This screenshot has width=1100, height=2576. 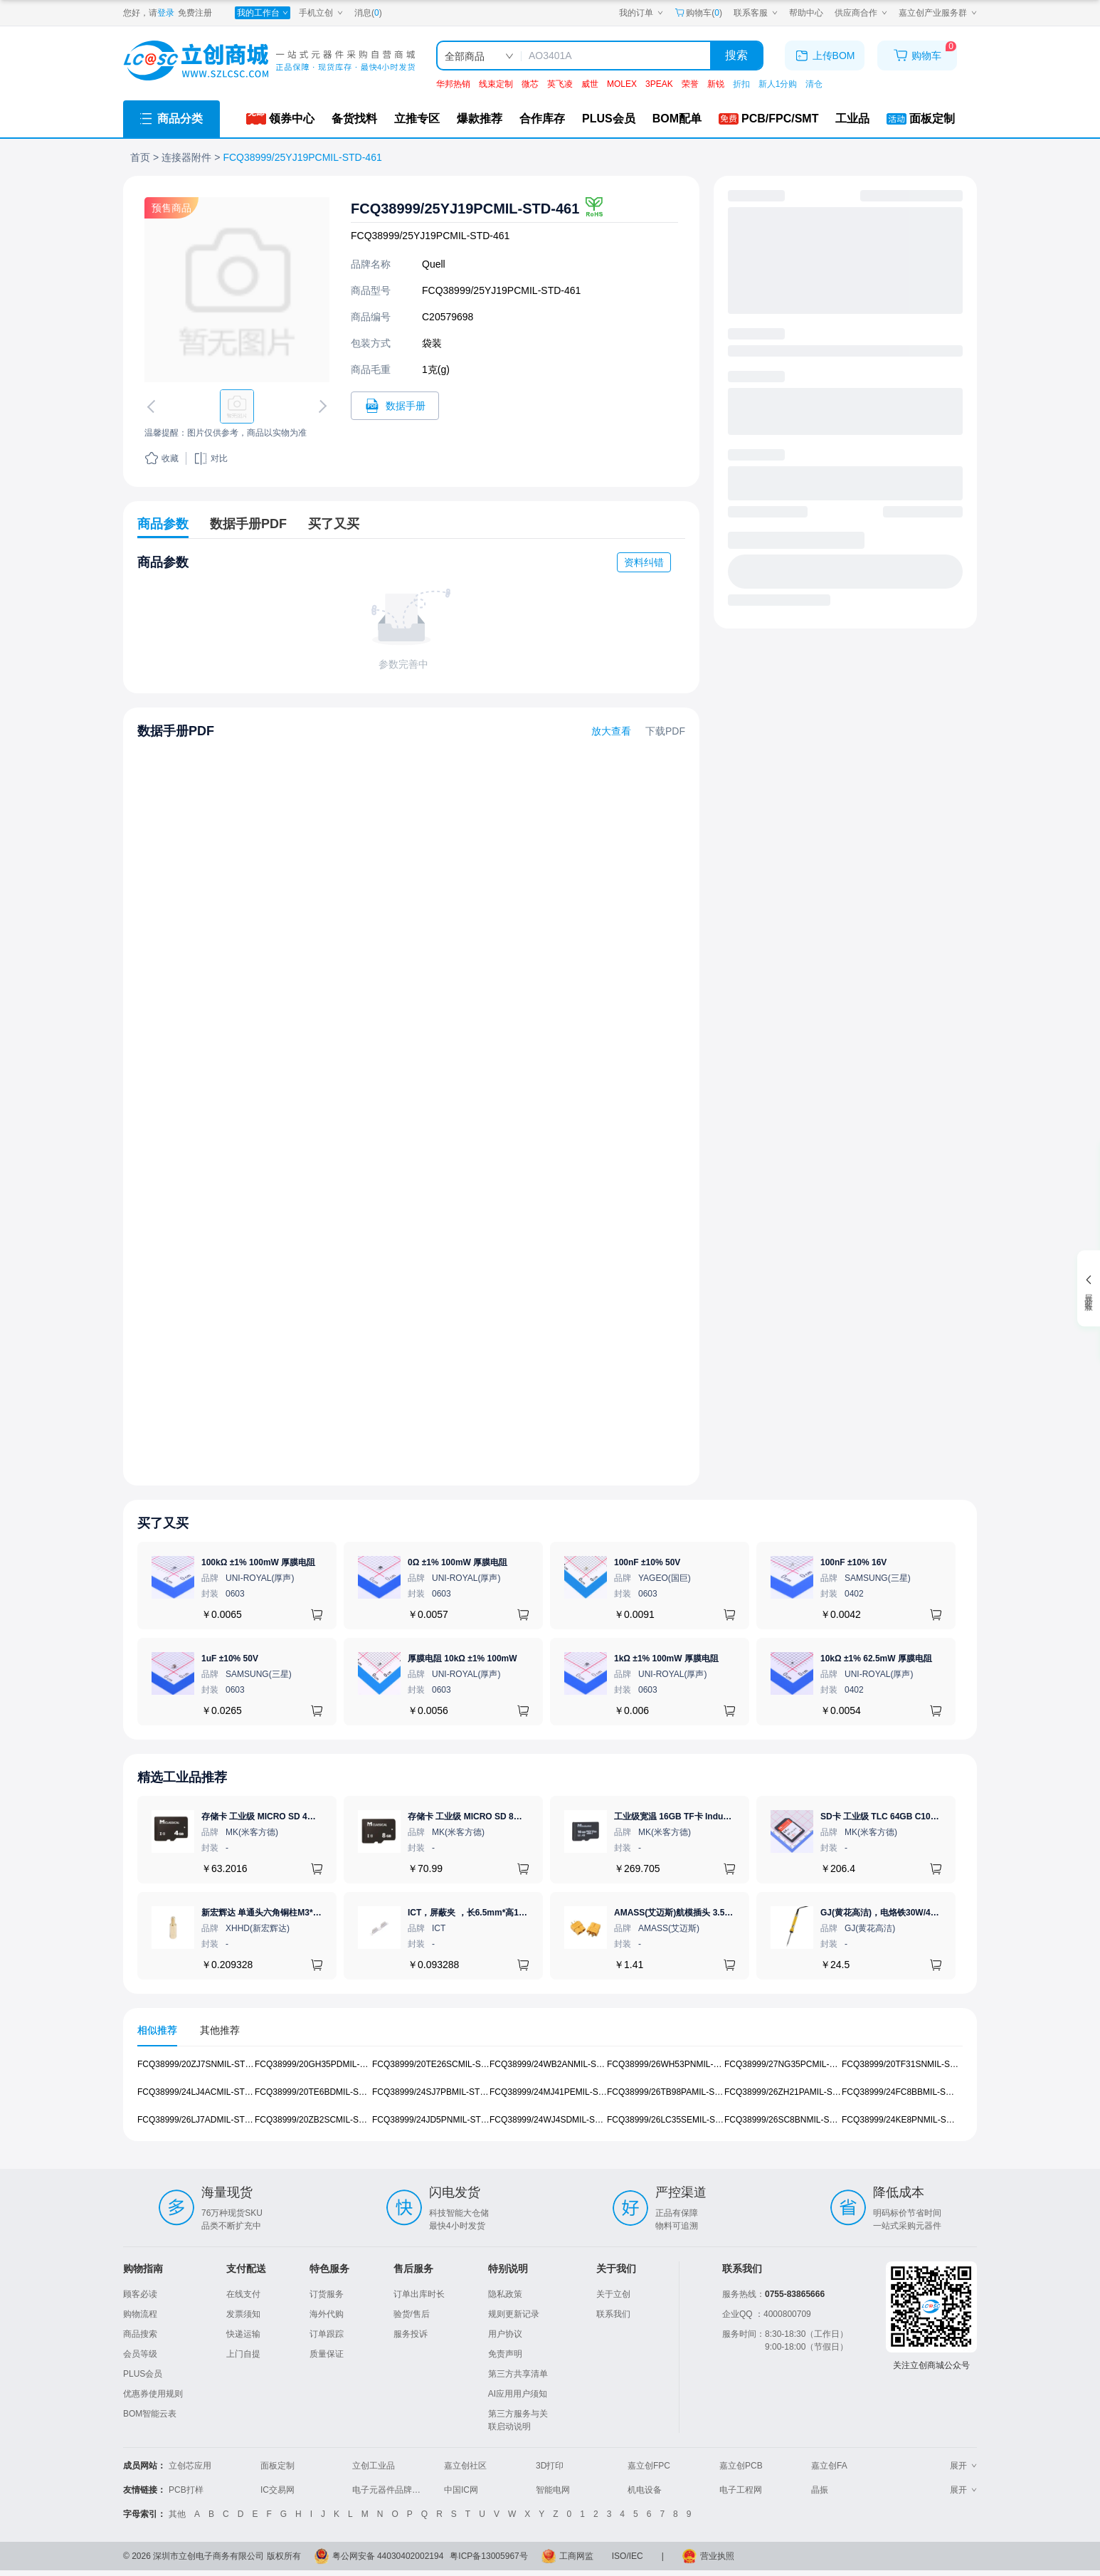 What do you see at coordinates (243, 2334) in the screenshot?
I see `快递运输` at bounding box center [243, 2334].